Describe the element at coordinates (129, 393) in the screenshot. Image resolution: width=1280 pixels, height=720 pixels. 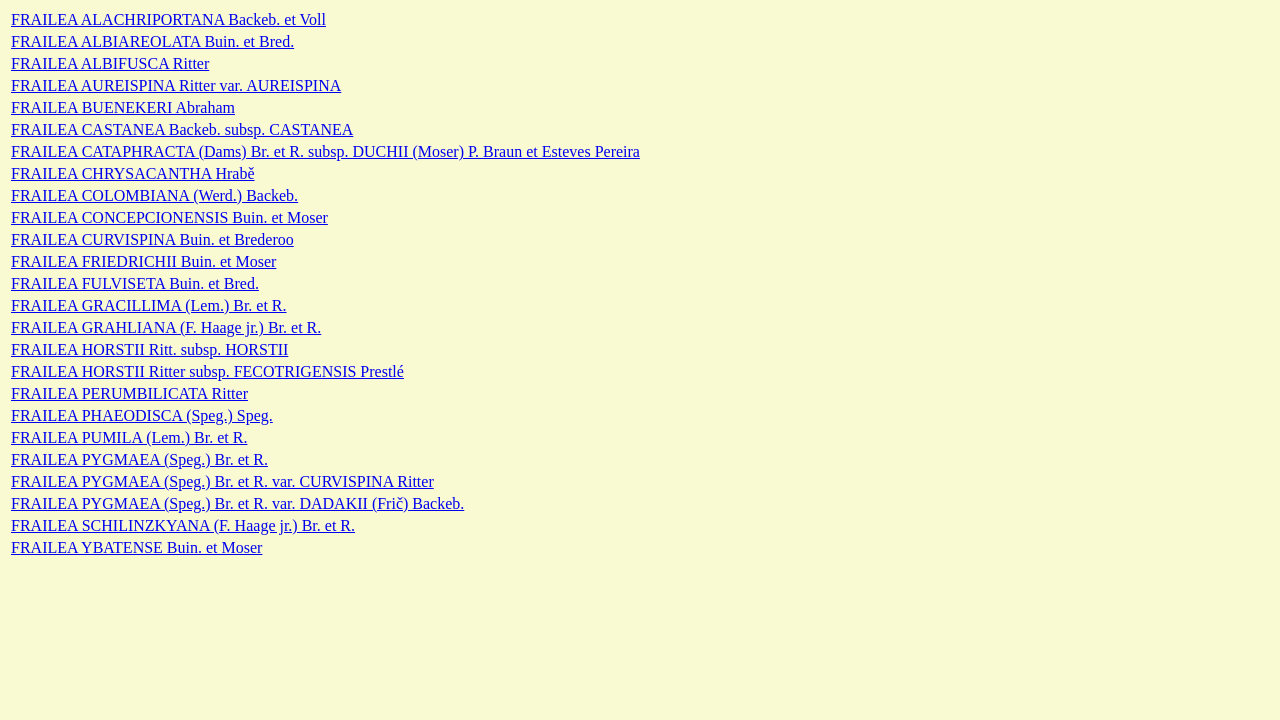
I see `FRAILEA PERUMBILICATA Ritter` at that location.